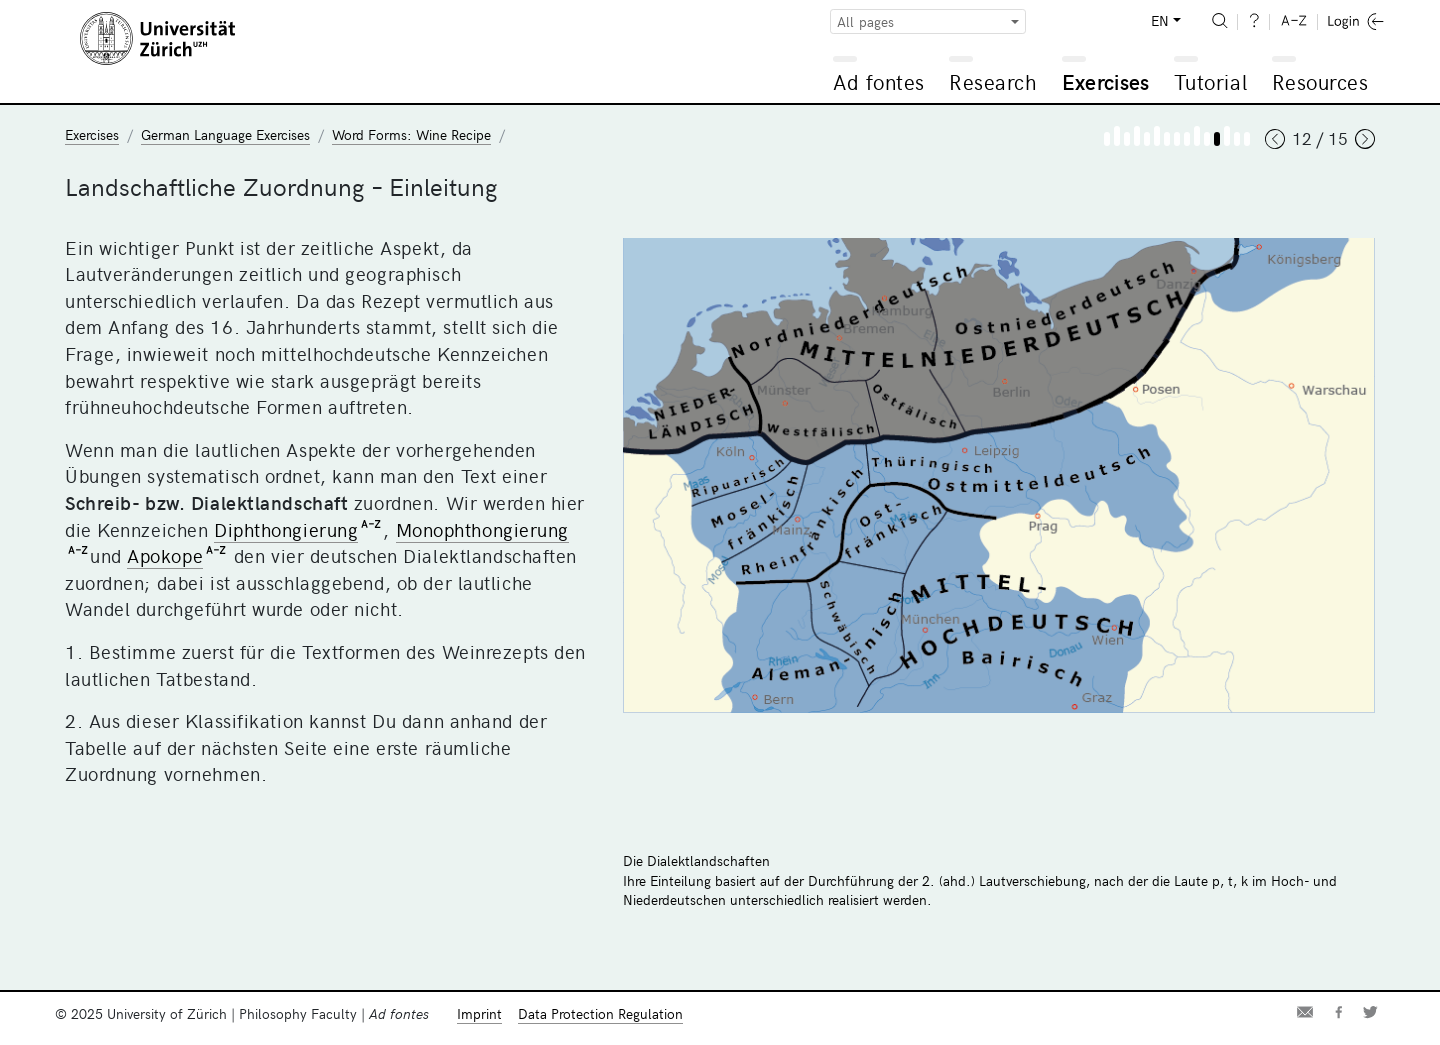 This screenshot has width=1440, height=1045. Describe the element at coordinates (1160, 20) in the screenshot. I see `EN [button]` at that location.